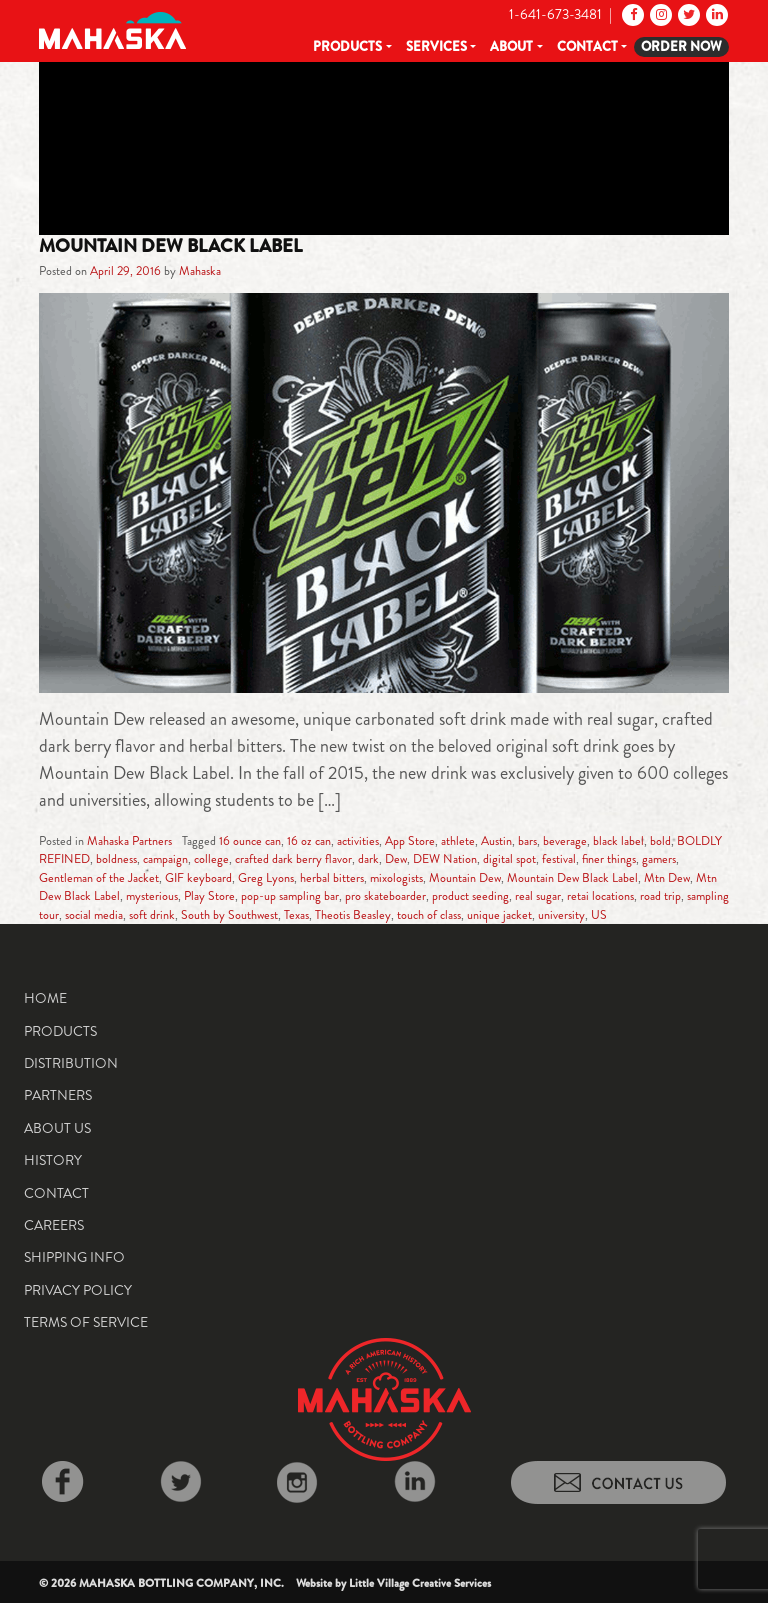 Image resolution: width=768 pixels, height=1603 pixels. What do you see at coordinates (667, 878) in the screenshot?
I see `Mtn Dew` at bounding box center [667, 878].